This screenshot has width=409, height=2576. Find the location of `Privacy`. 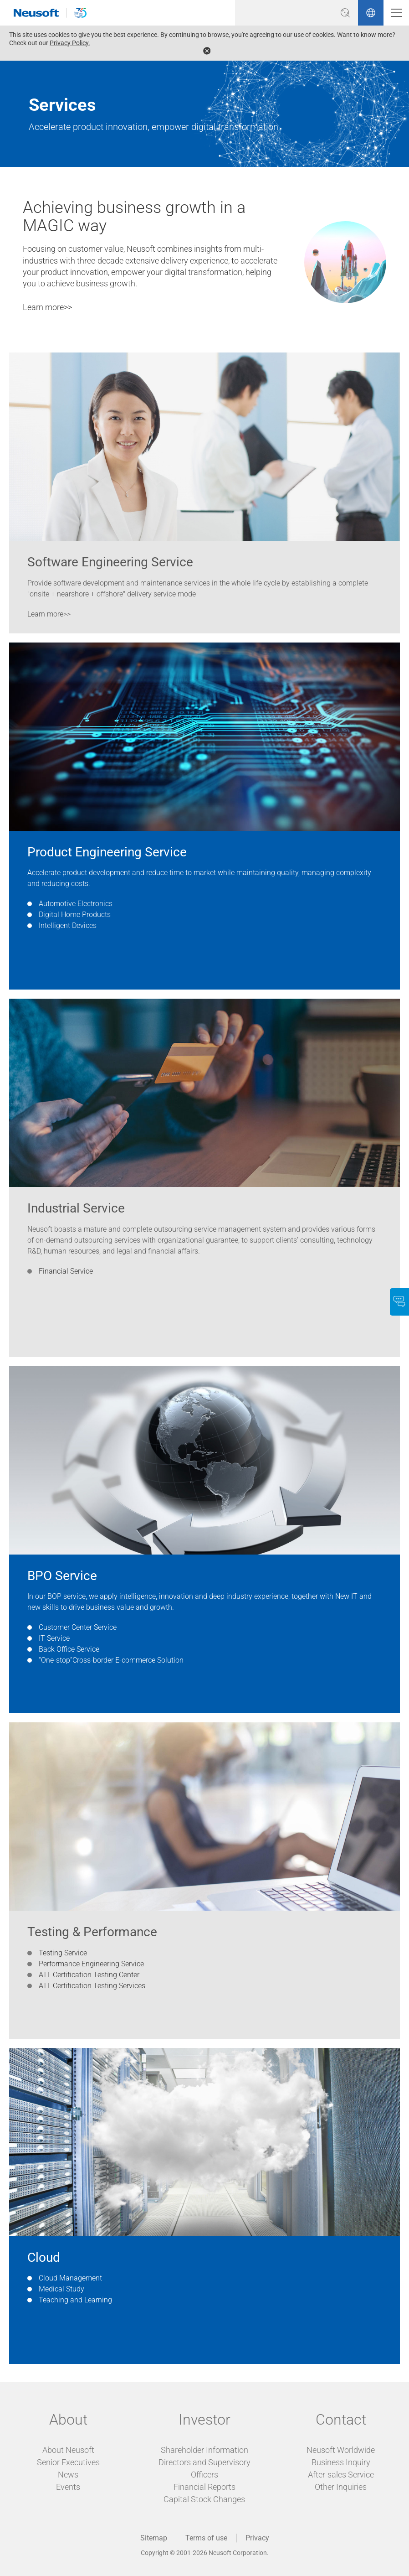

Privacy is located at coordinates (257, 2538).